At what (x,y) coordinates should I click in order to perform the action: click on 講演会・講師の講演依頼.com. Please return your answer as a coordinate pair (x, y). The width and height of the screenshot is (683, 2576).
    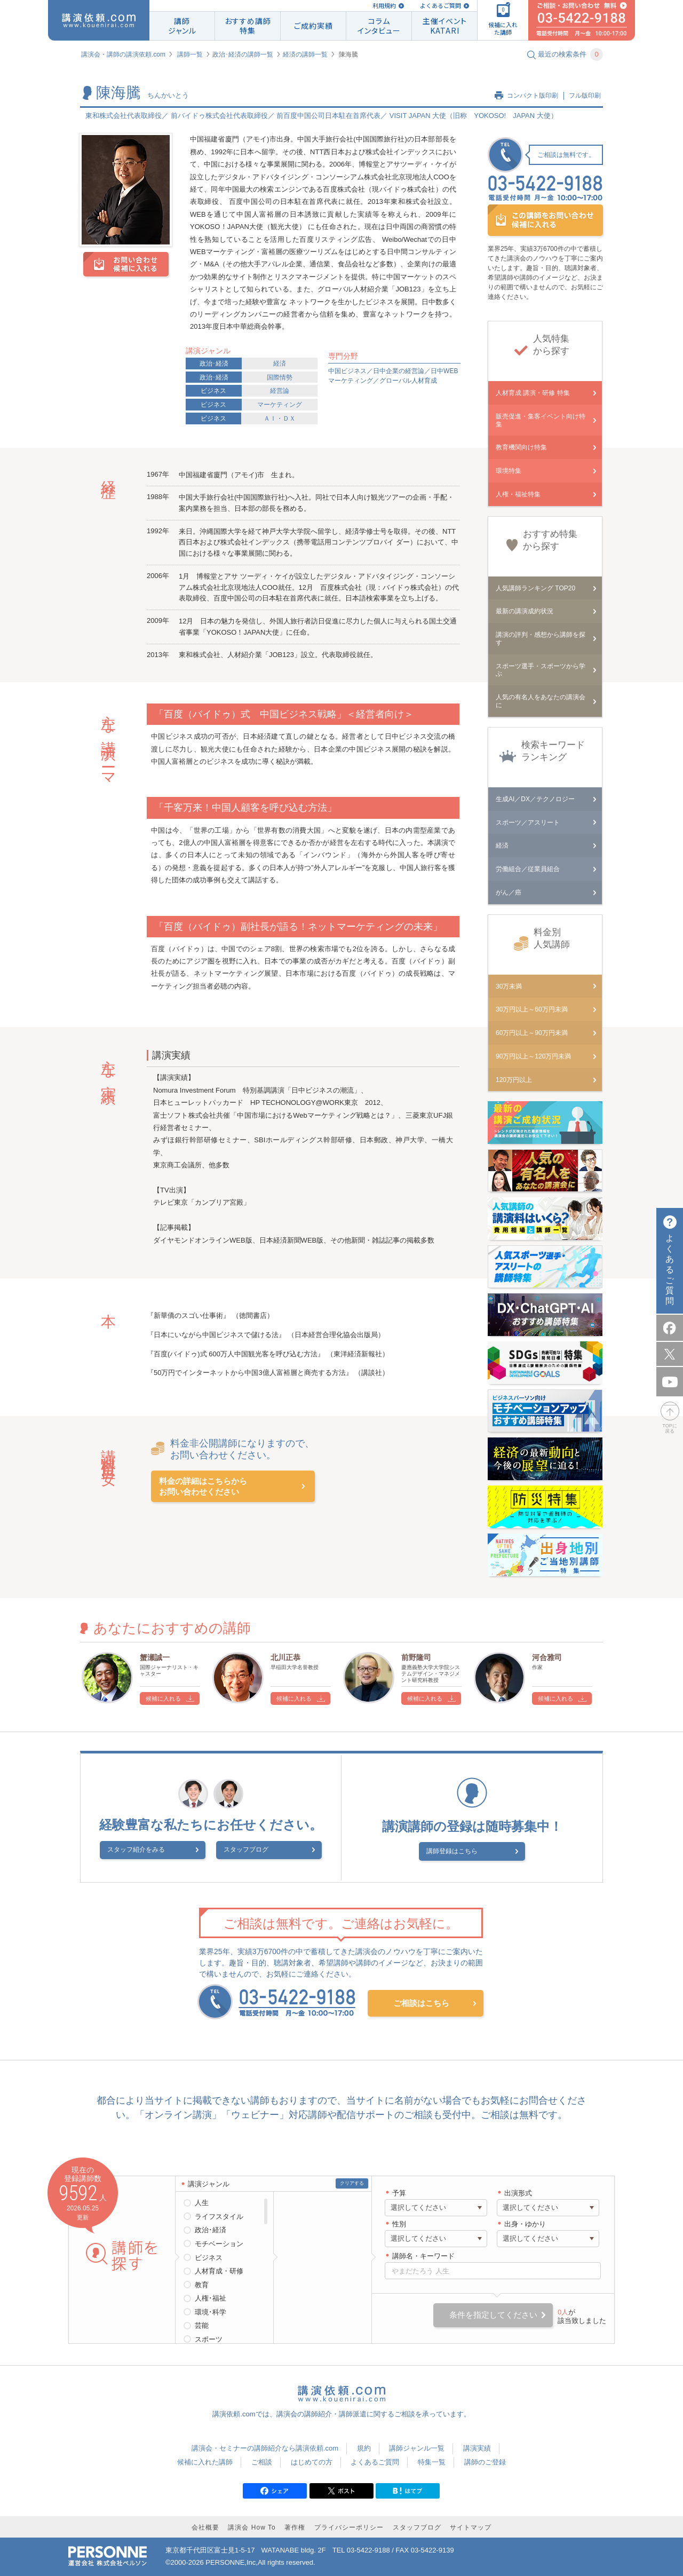
    Looking at the image, I should click on (123, 54).